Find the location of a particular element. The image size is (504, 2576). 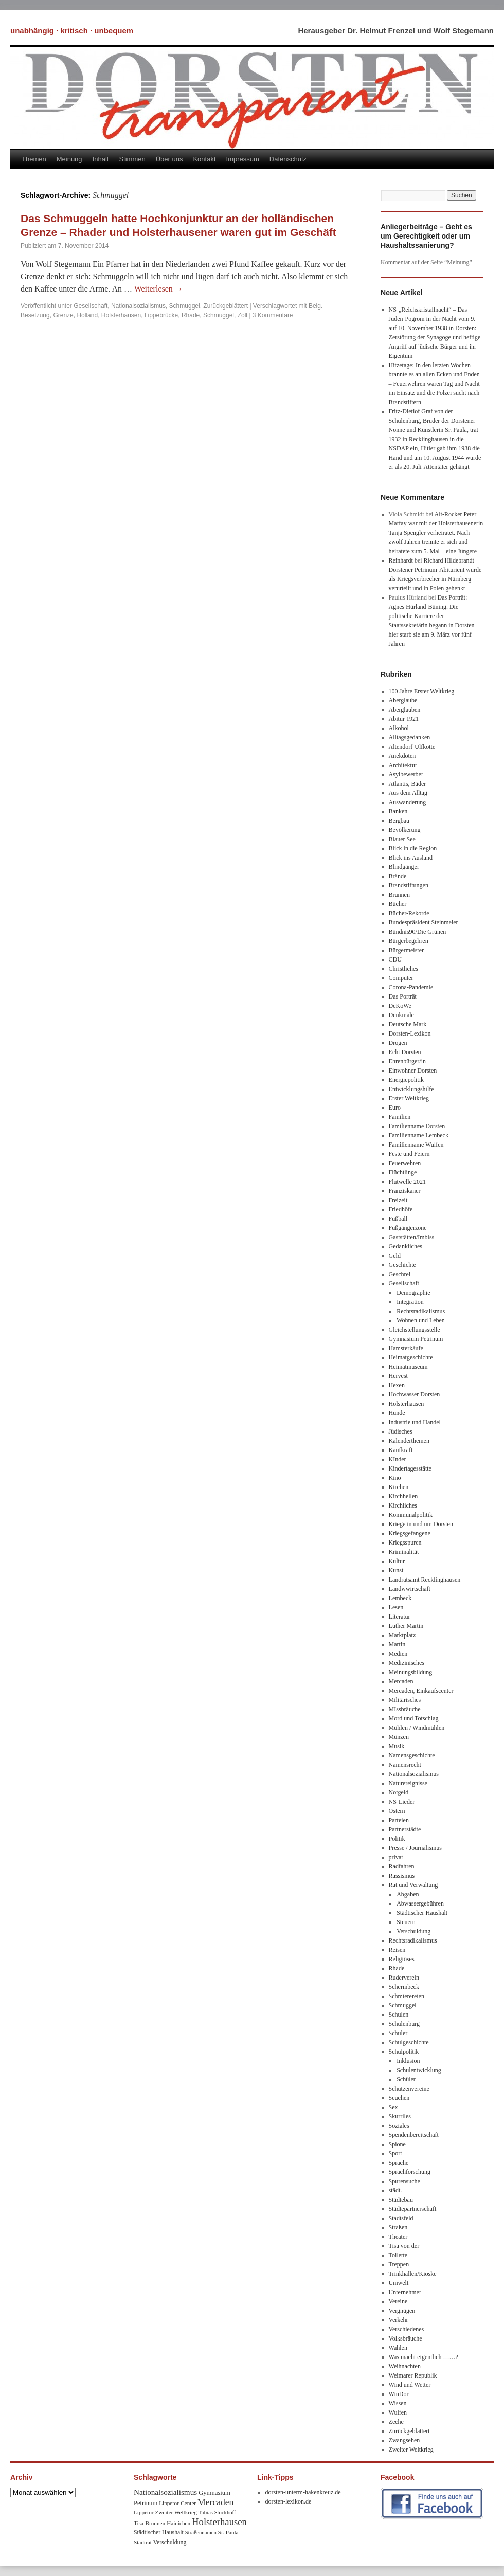

Meinung is located at coordinates (69, 159).